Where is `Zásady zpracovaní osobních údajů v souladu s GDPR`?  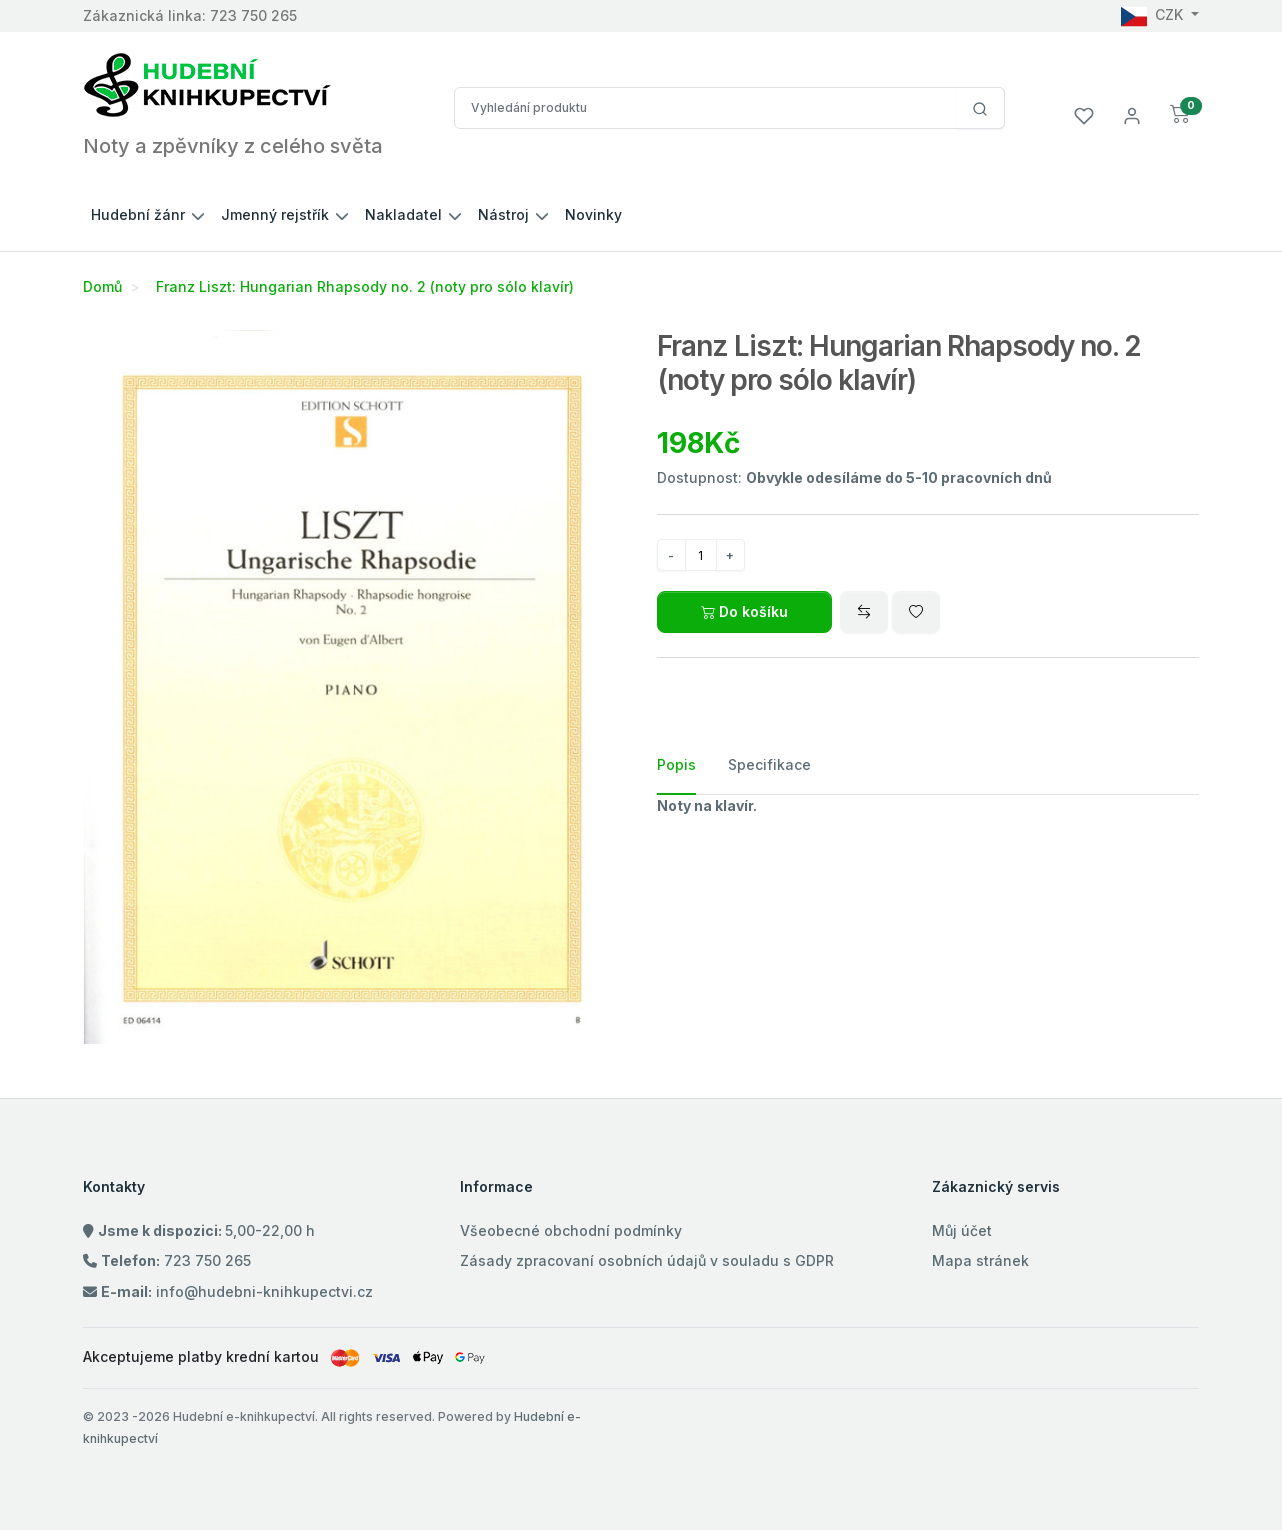
Zásady zpracovaní osobních údajů v souladu s GDPR is located at coordinates (647, 1260).